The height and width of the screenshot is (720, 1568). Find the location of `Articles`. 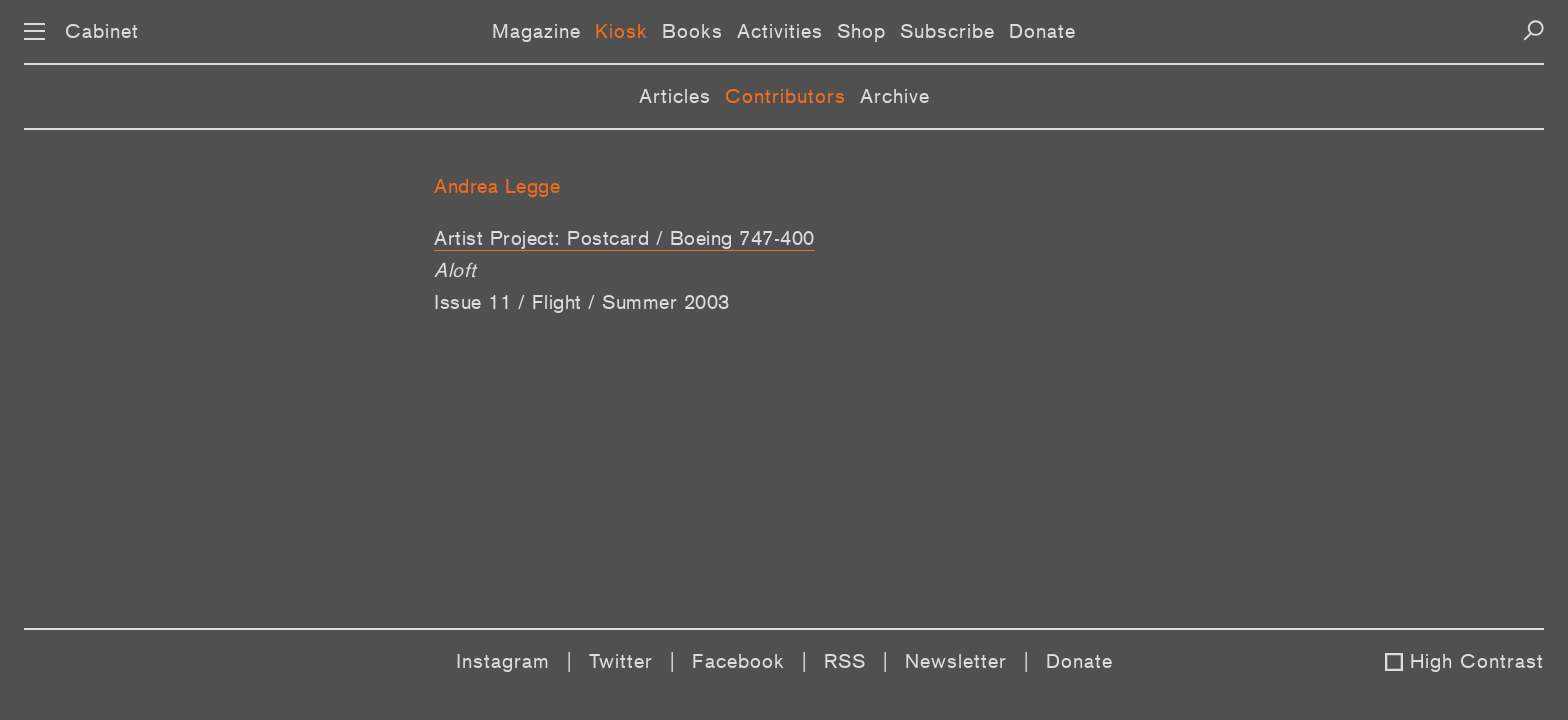

Articles is located at coordinates (675, 96).